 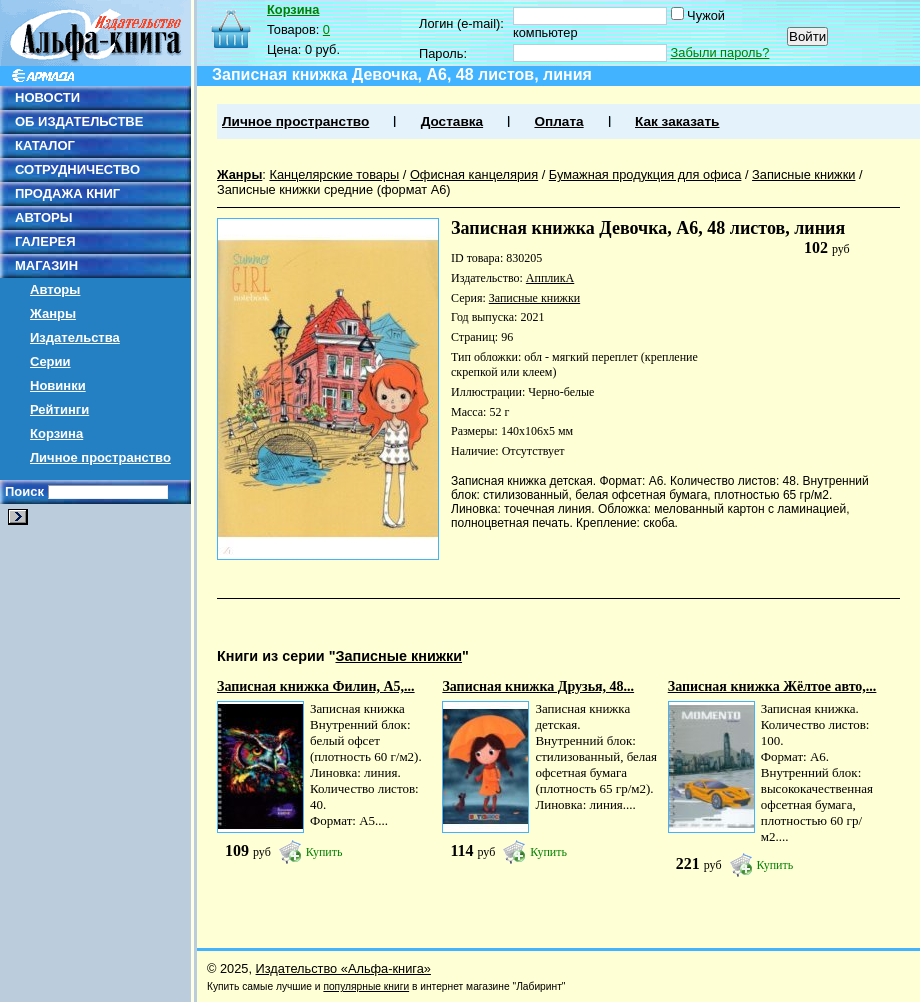 What do you see at coordinates (53, 313) in the screenshot?
I see `Жанры` at bounding box center [53, 313].